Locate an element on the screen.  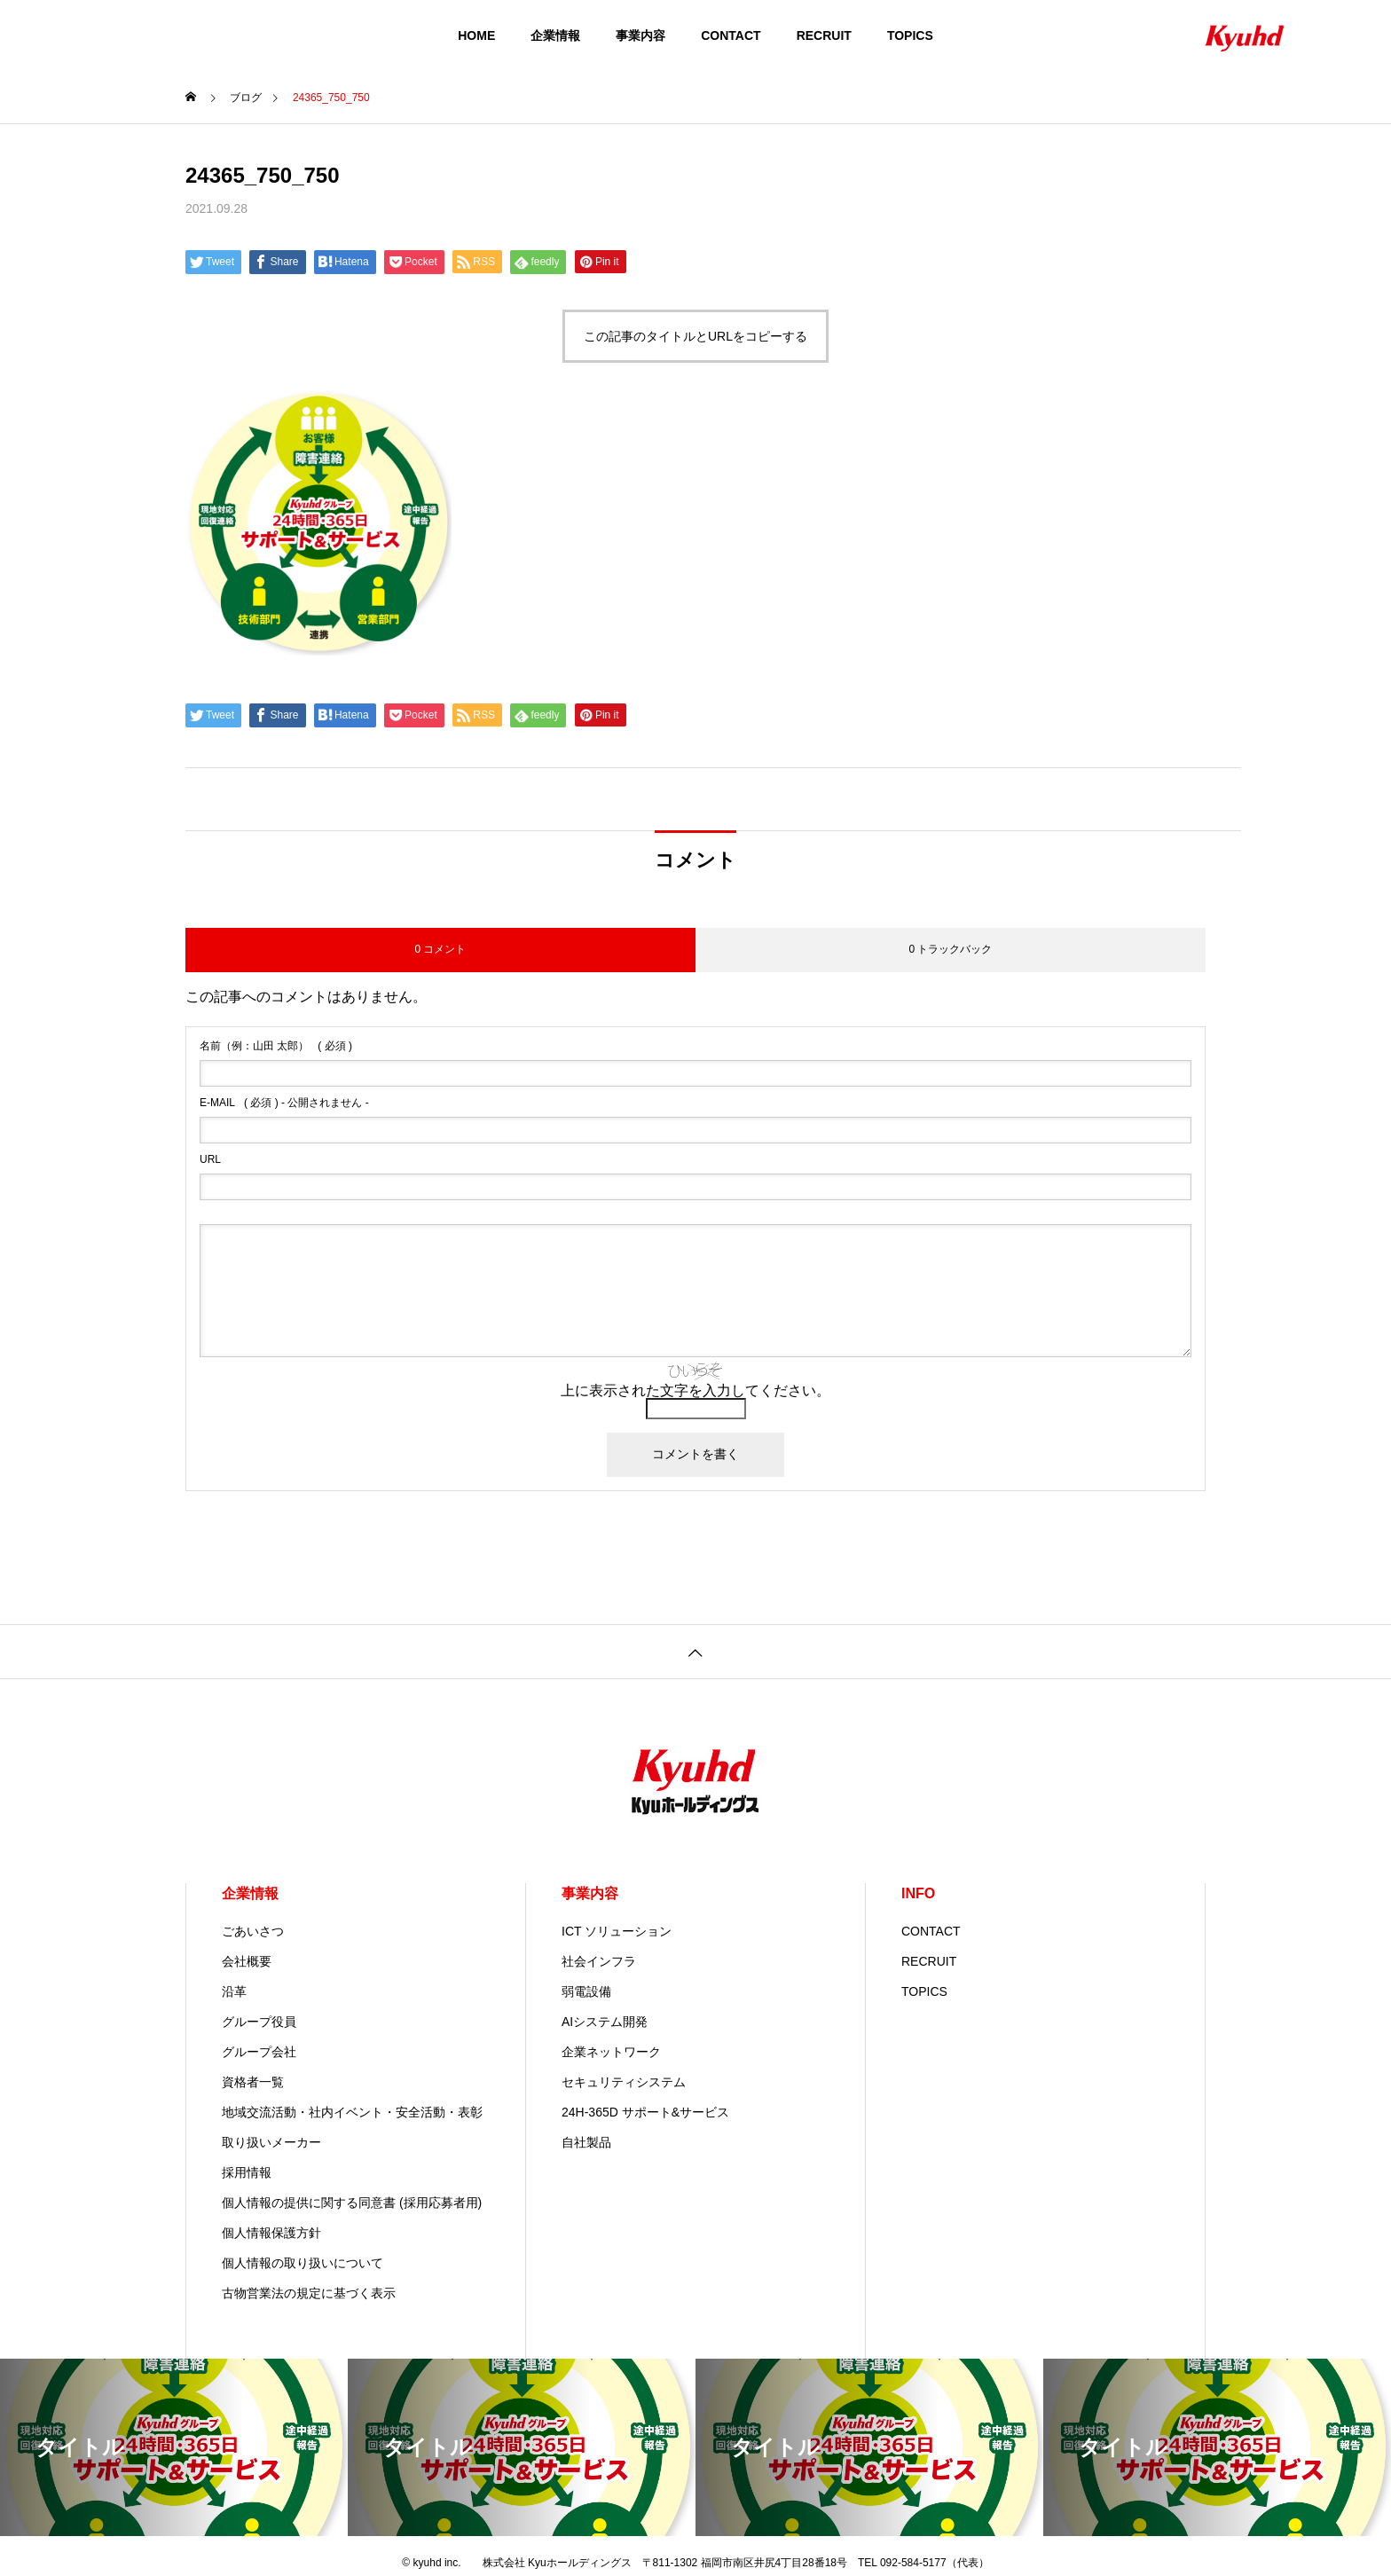
資格者一覧 is located at coordinates (253, 2082).